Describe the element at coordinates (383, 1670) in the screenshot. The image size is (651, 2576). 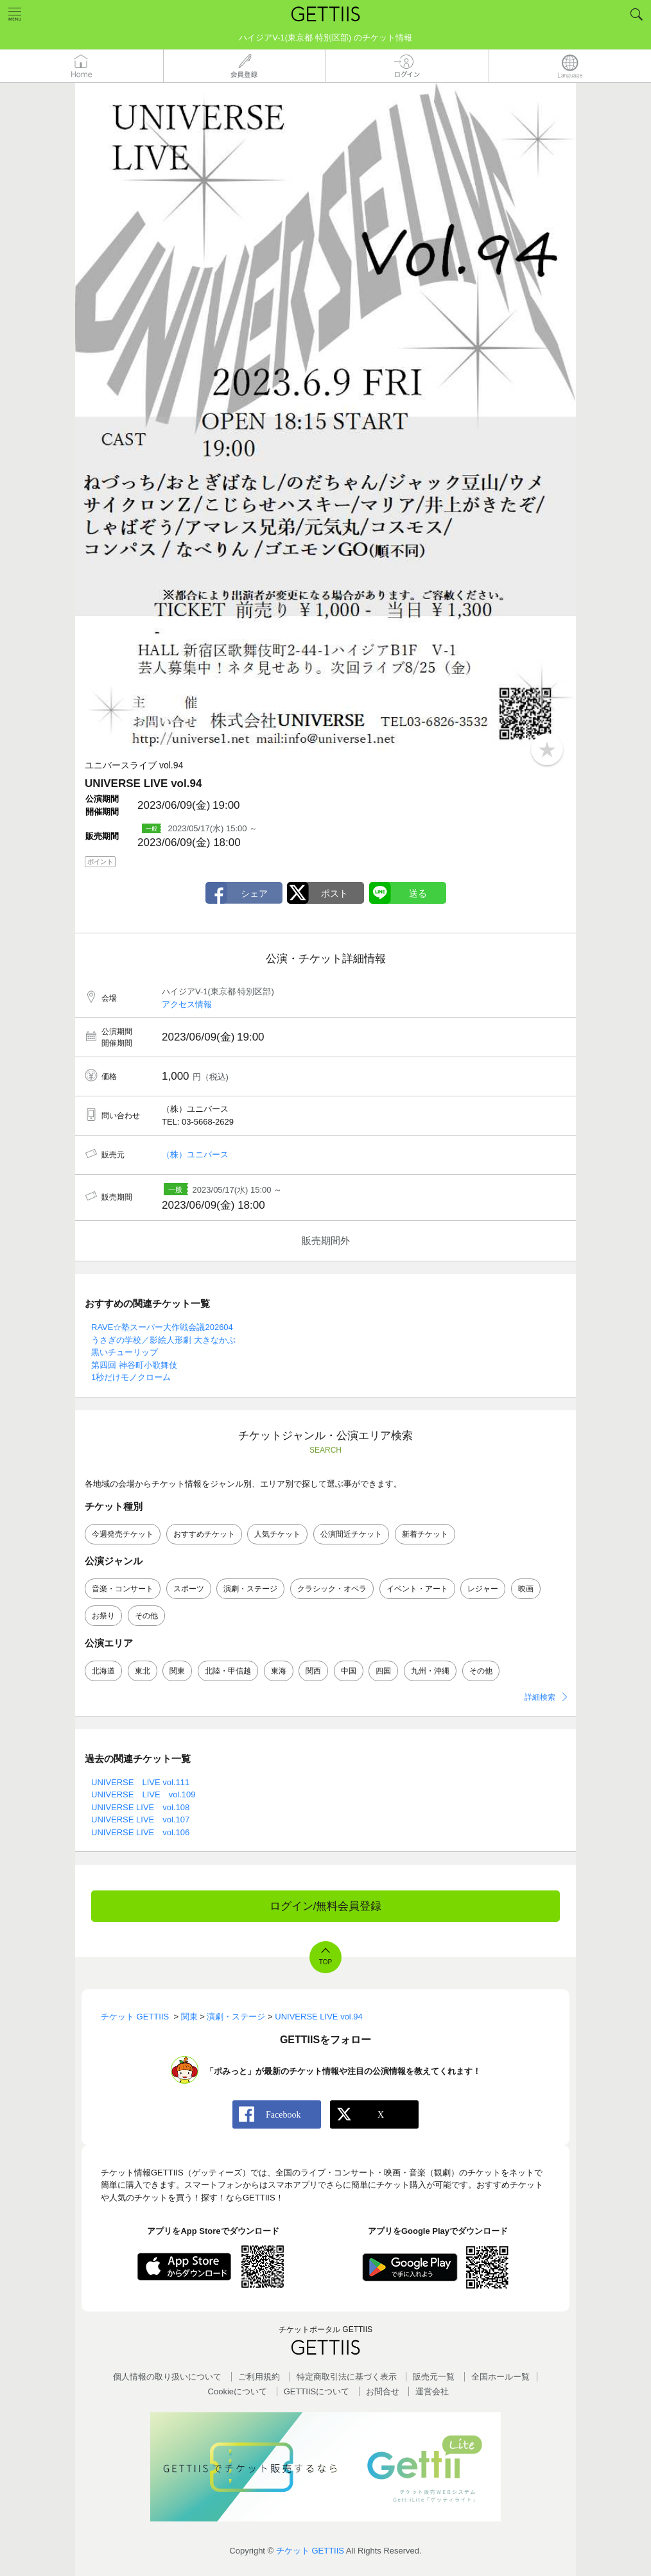
I see `四国` at that location.